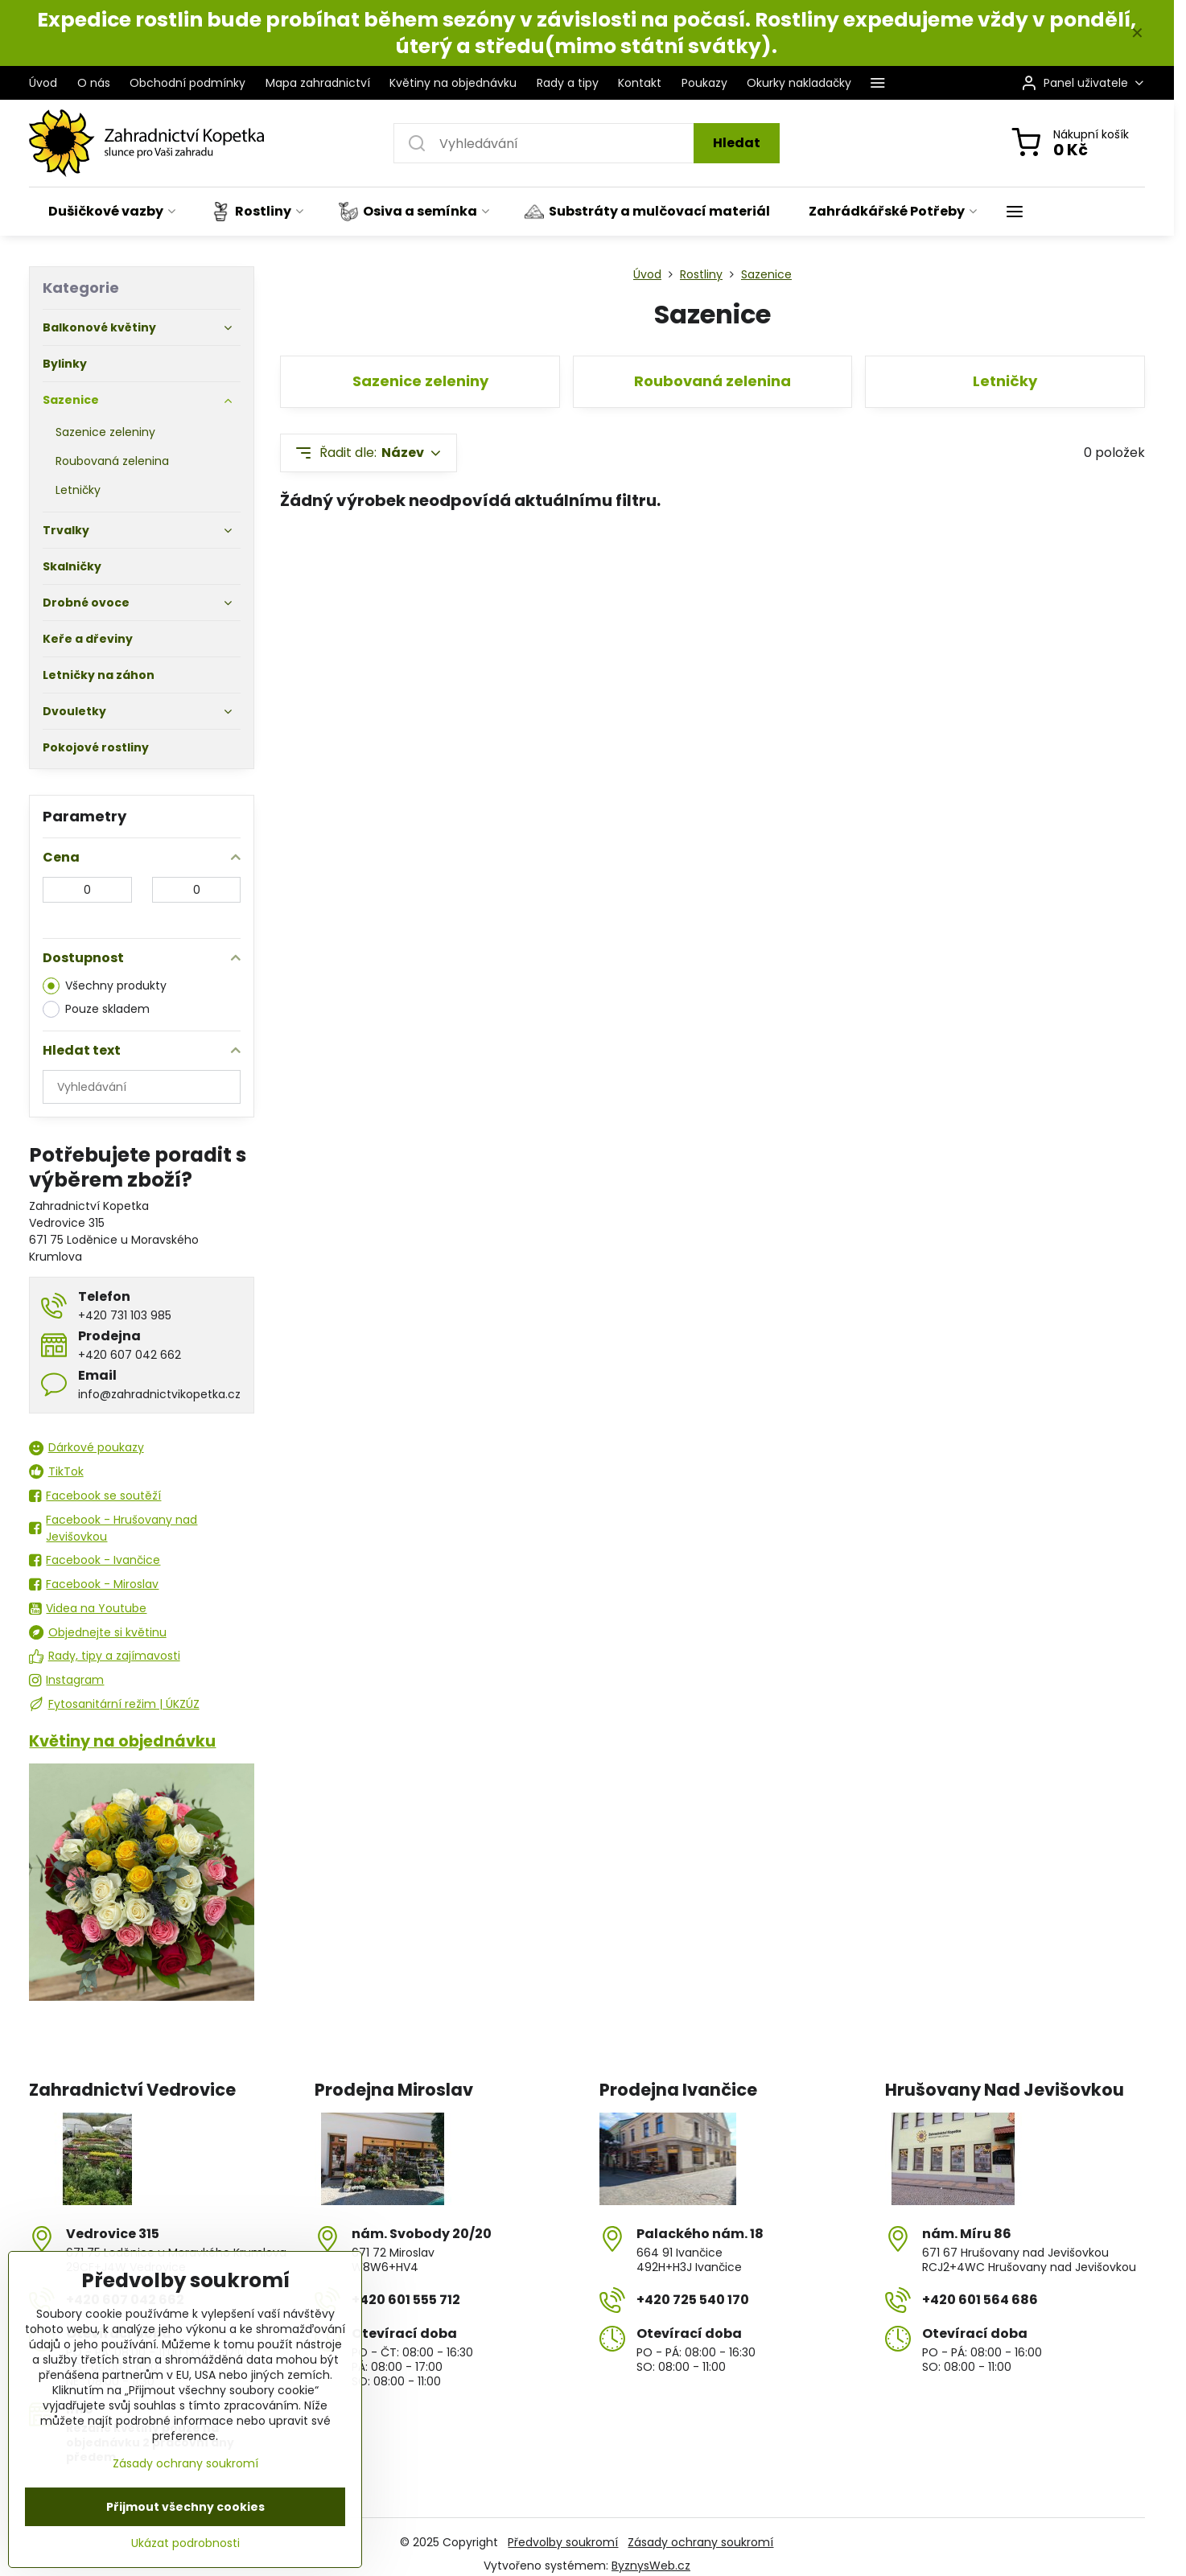 The height and width of the screenshot is (2576, 1186). What do you see at coordinates (651, 2565) in the screenshot?
I see `ByznysWeb.cz` at bounding box center [651, 2565].